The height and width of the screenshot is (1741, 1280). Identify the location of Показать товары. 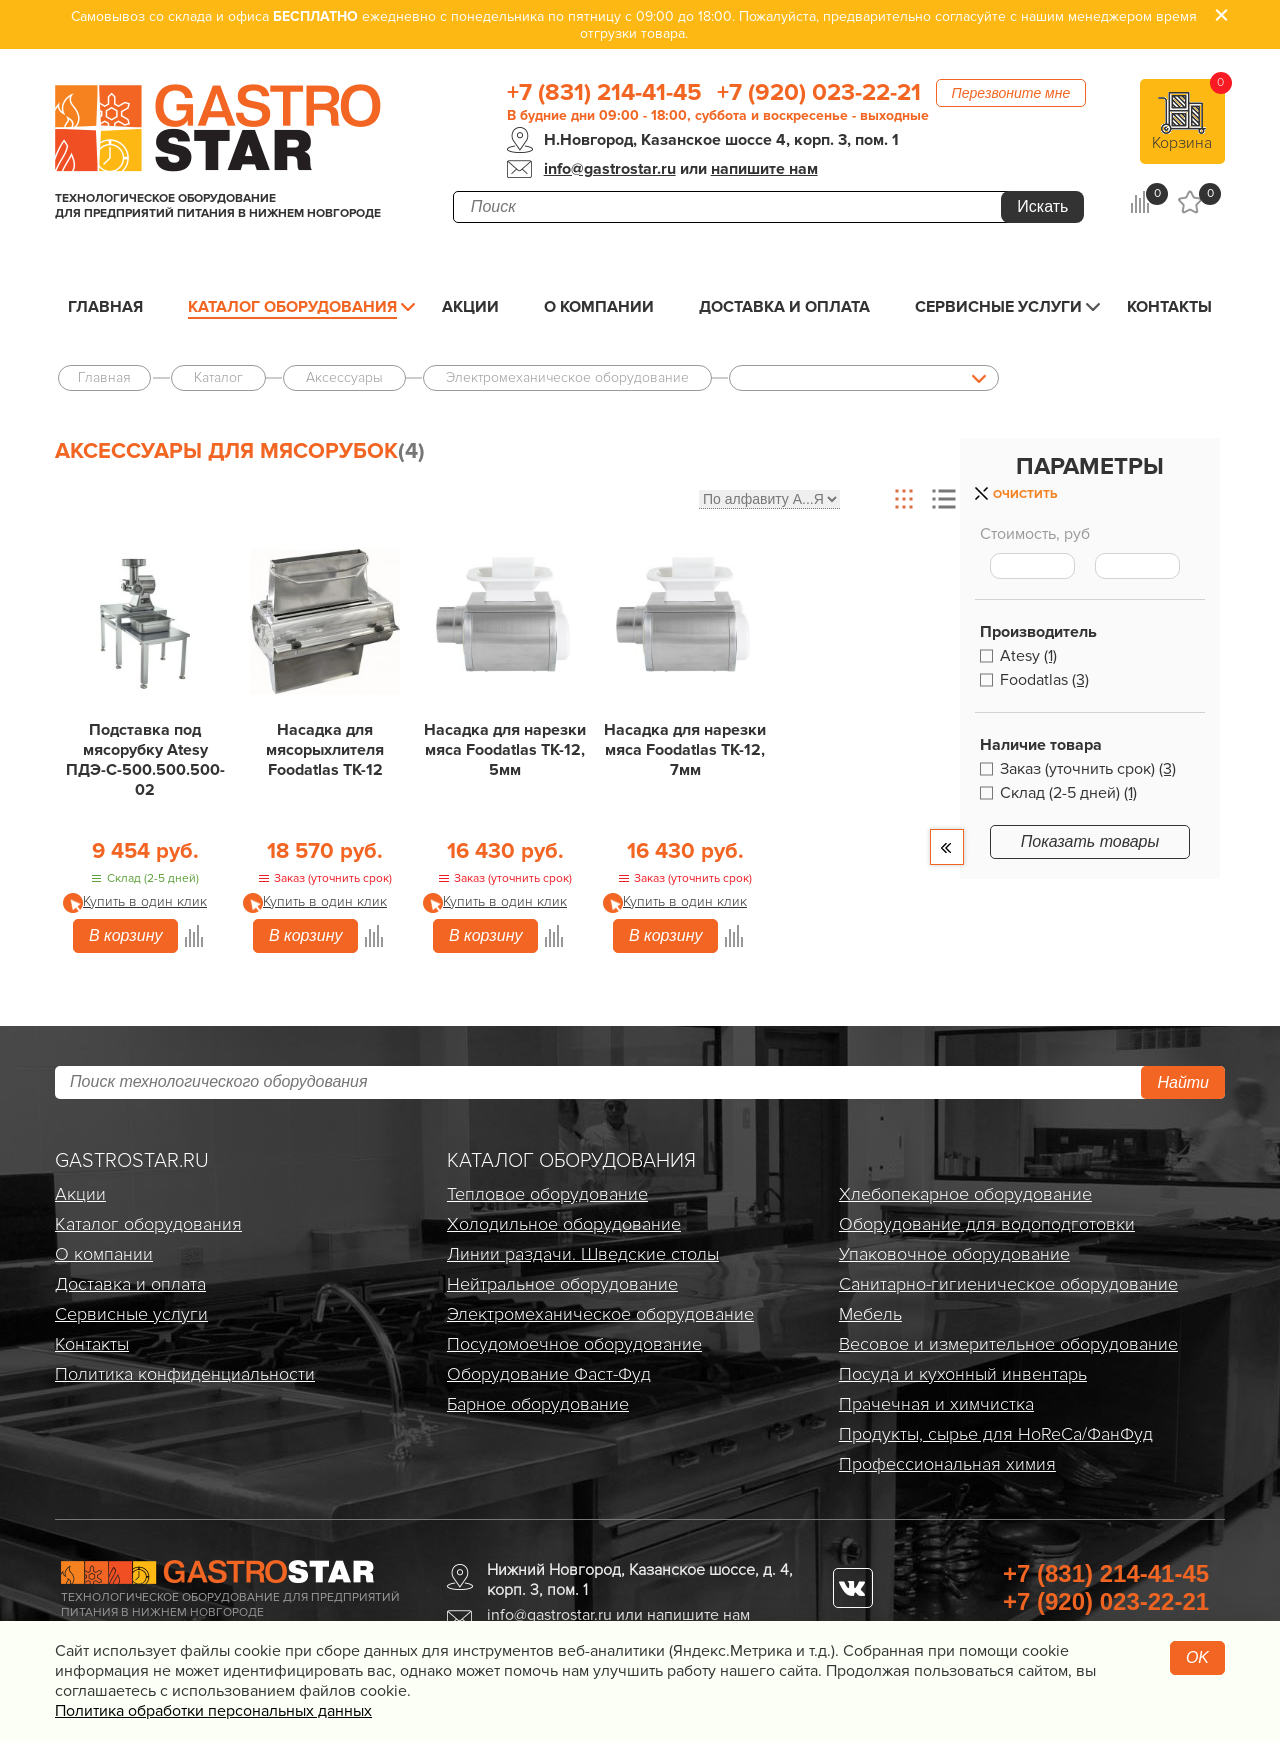
(1090, 841).